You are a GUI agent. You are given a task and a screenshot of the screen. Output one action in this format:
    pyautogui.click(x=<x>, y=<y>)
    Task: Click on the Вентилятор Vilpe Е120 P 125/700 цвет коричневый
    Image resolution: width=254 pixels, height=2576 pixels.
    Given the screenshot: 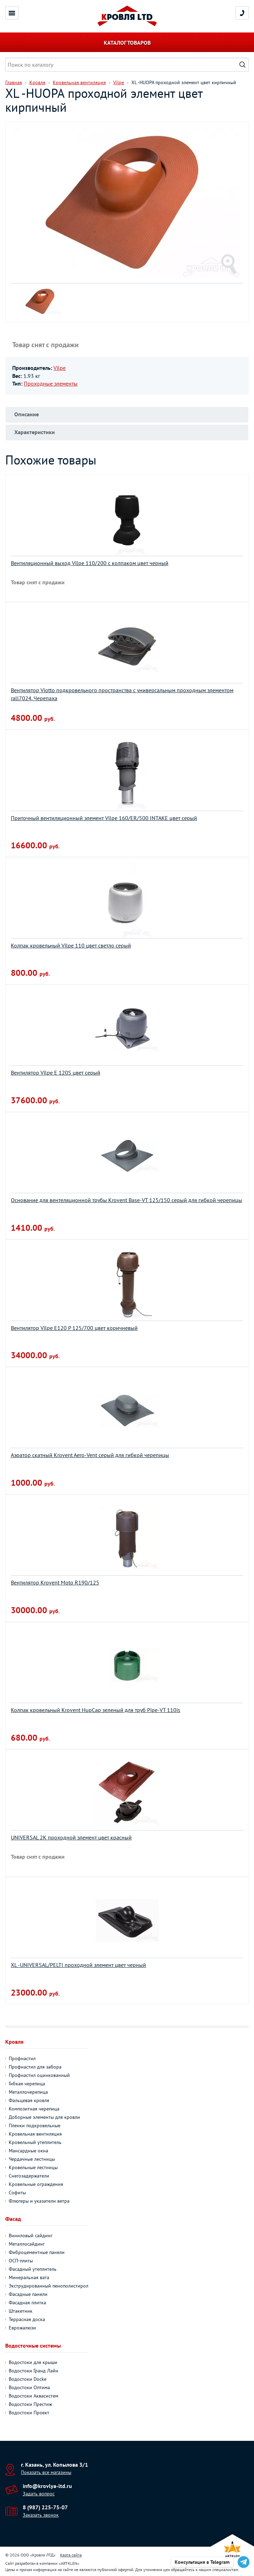 What is the action you would take?
    pyautogui.click(x=74, y=1327)
    